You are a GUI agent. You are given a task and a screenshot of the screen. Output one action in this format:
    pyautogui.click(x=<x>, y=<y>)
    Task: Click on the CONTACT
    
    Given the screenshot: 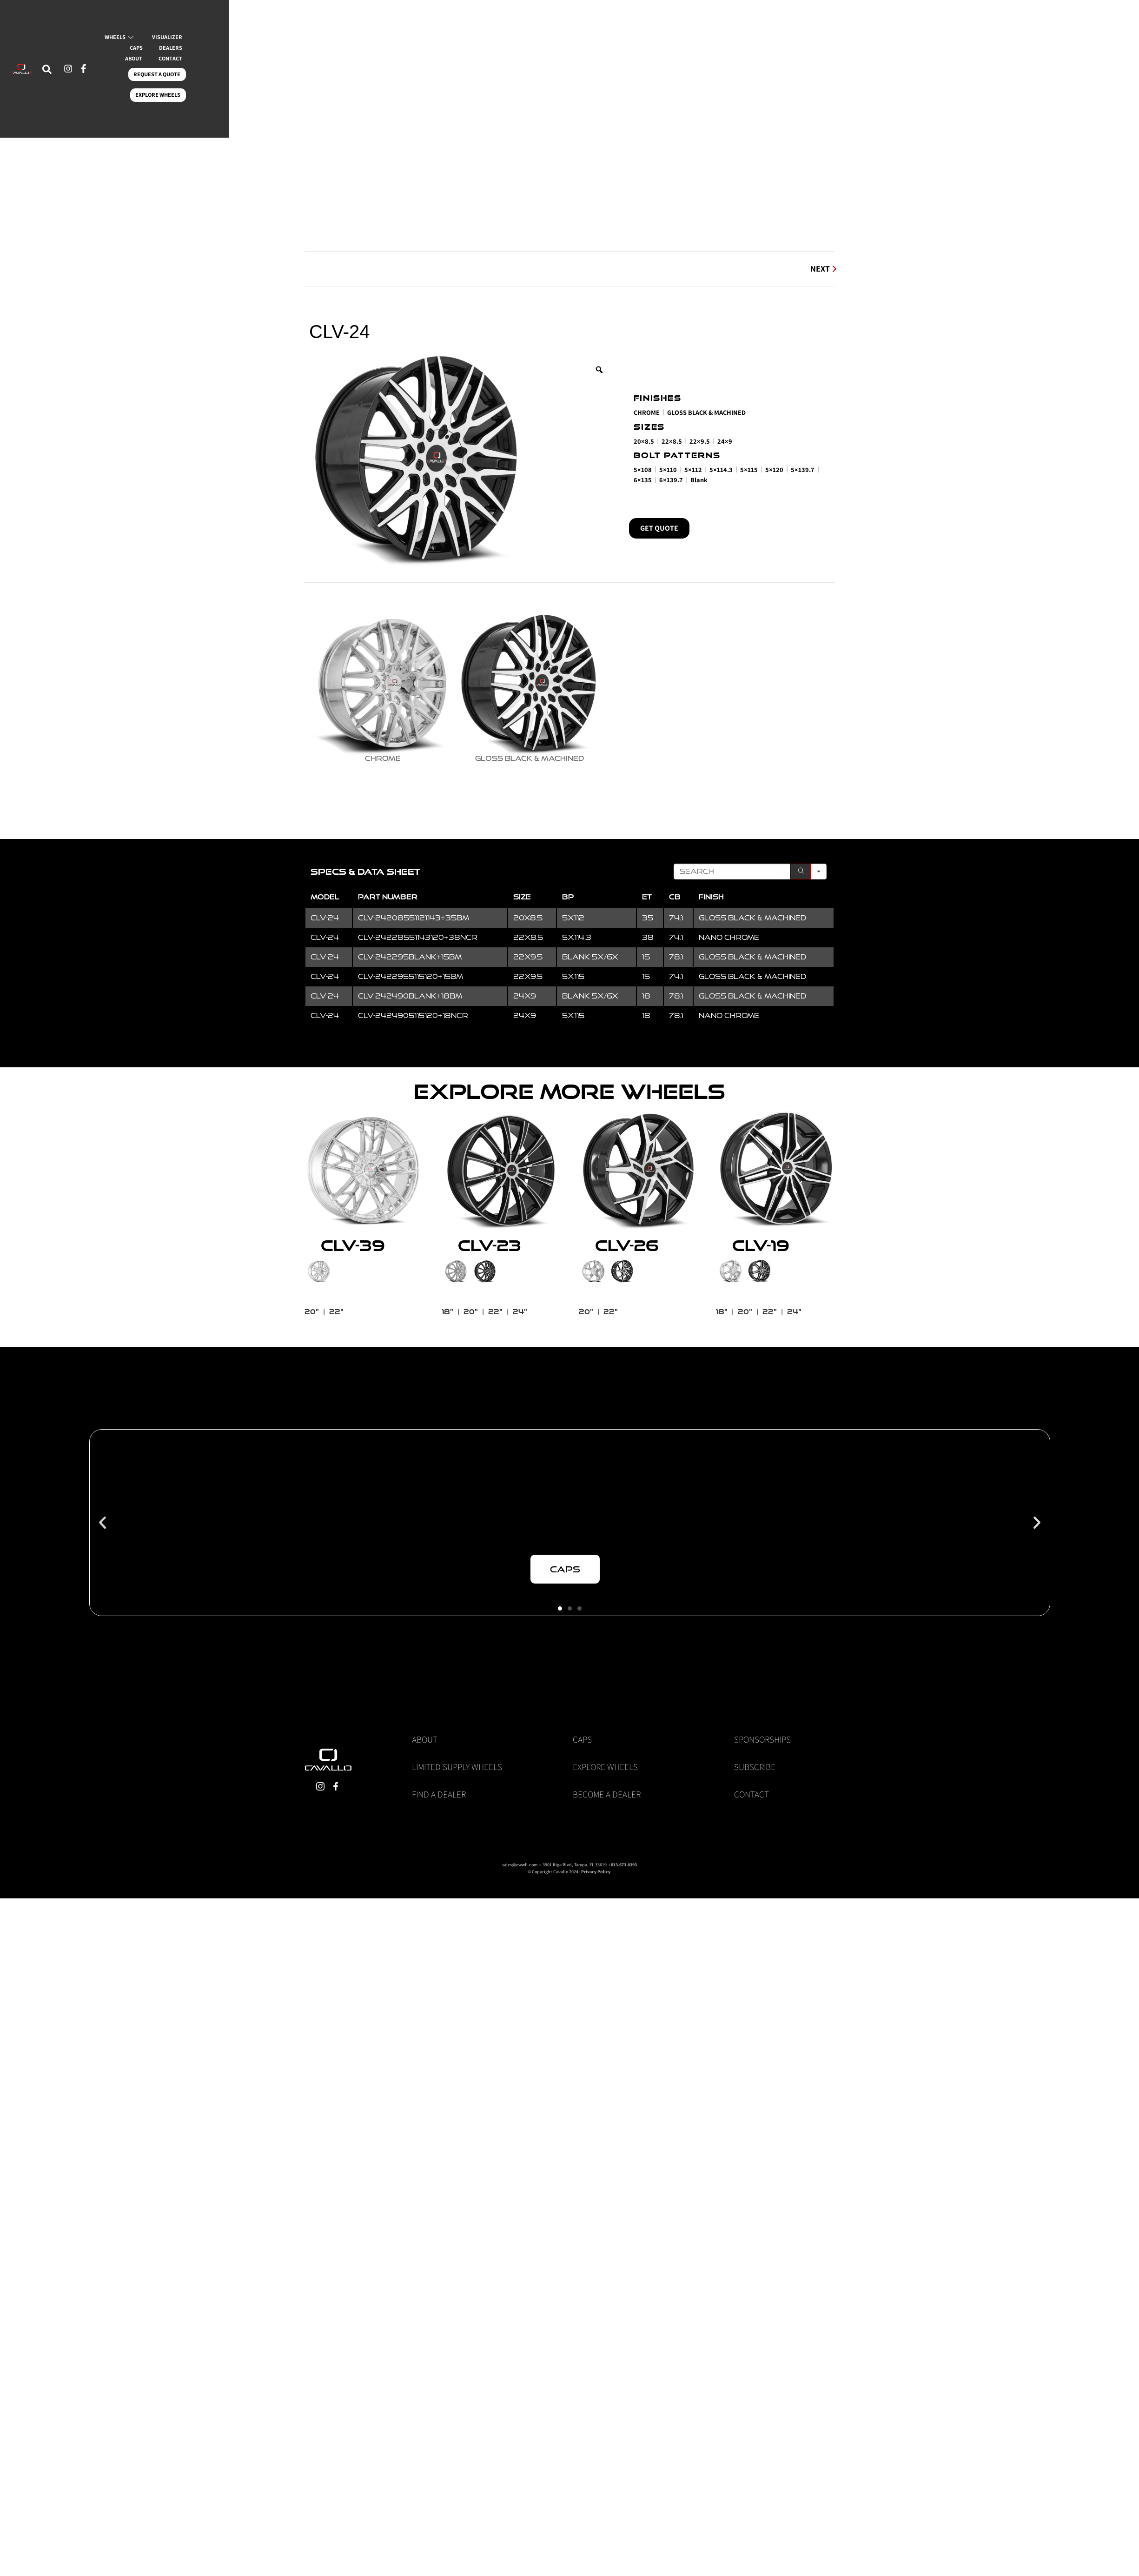 What is the action you would take?
    pyautogui.click(x=223, y=93)
    